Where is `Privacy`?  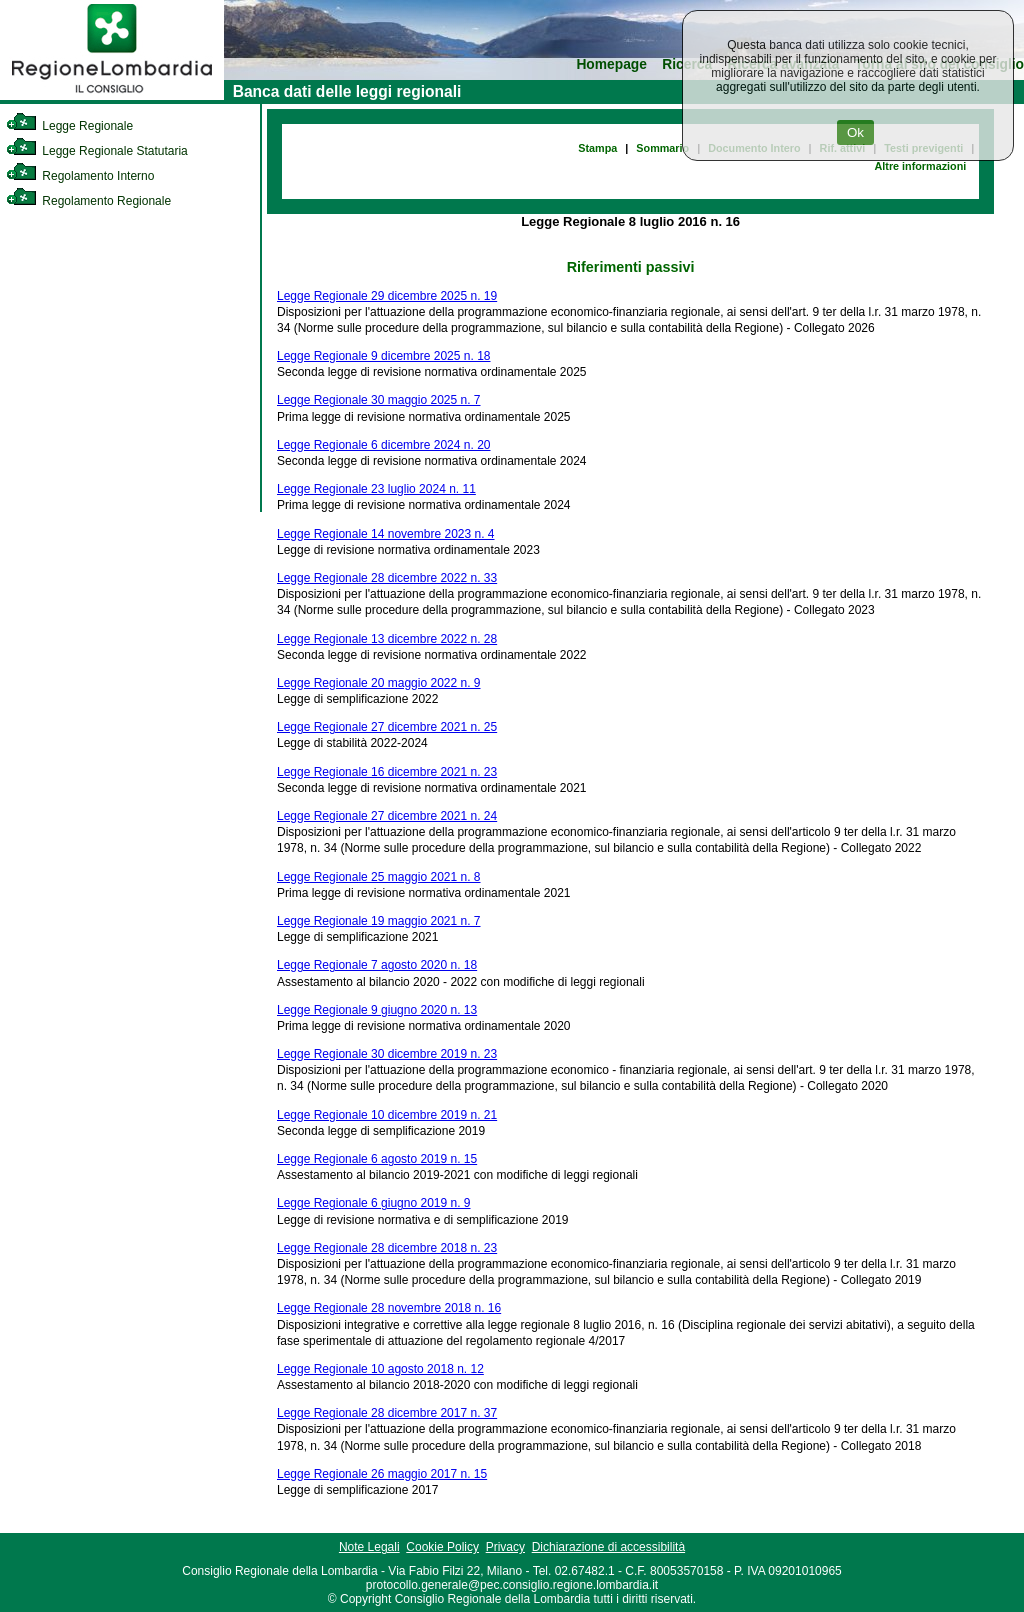
Privacy is located at coordinates (505, 1547).